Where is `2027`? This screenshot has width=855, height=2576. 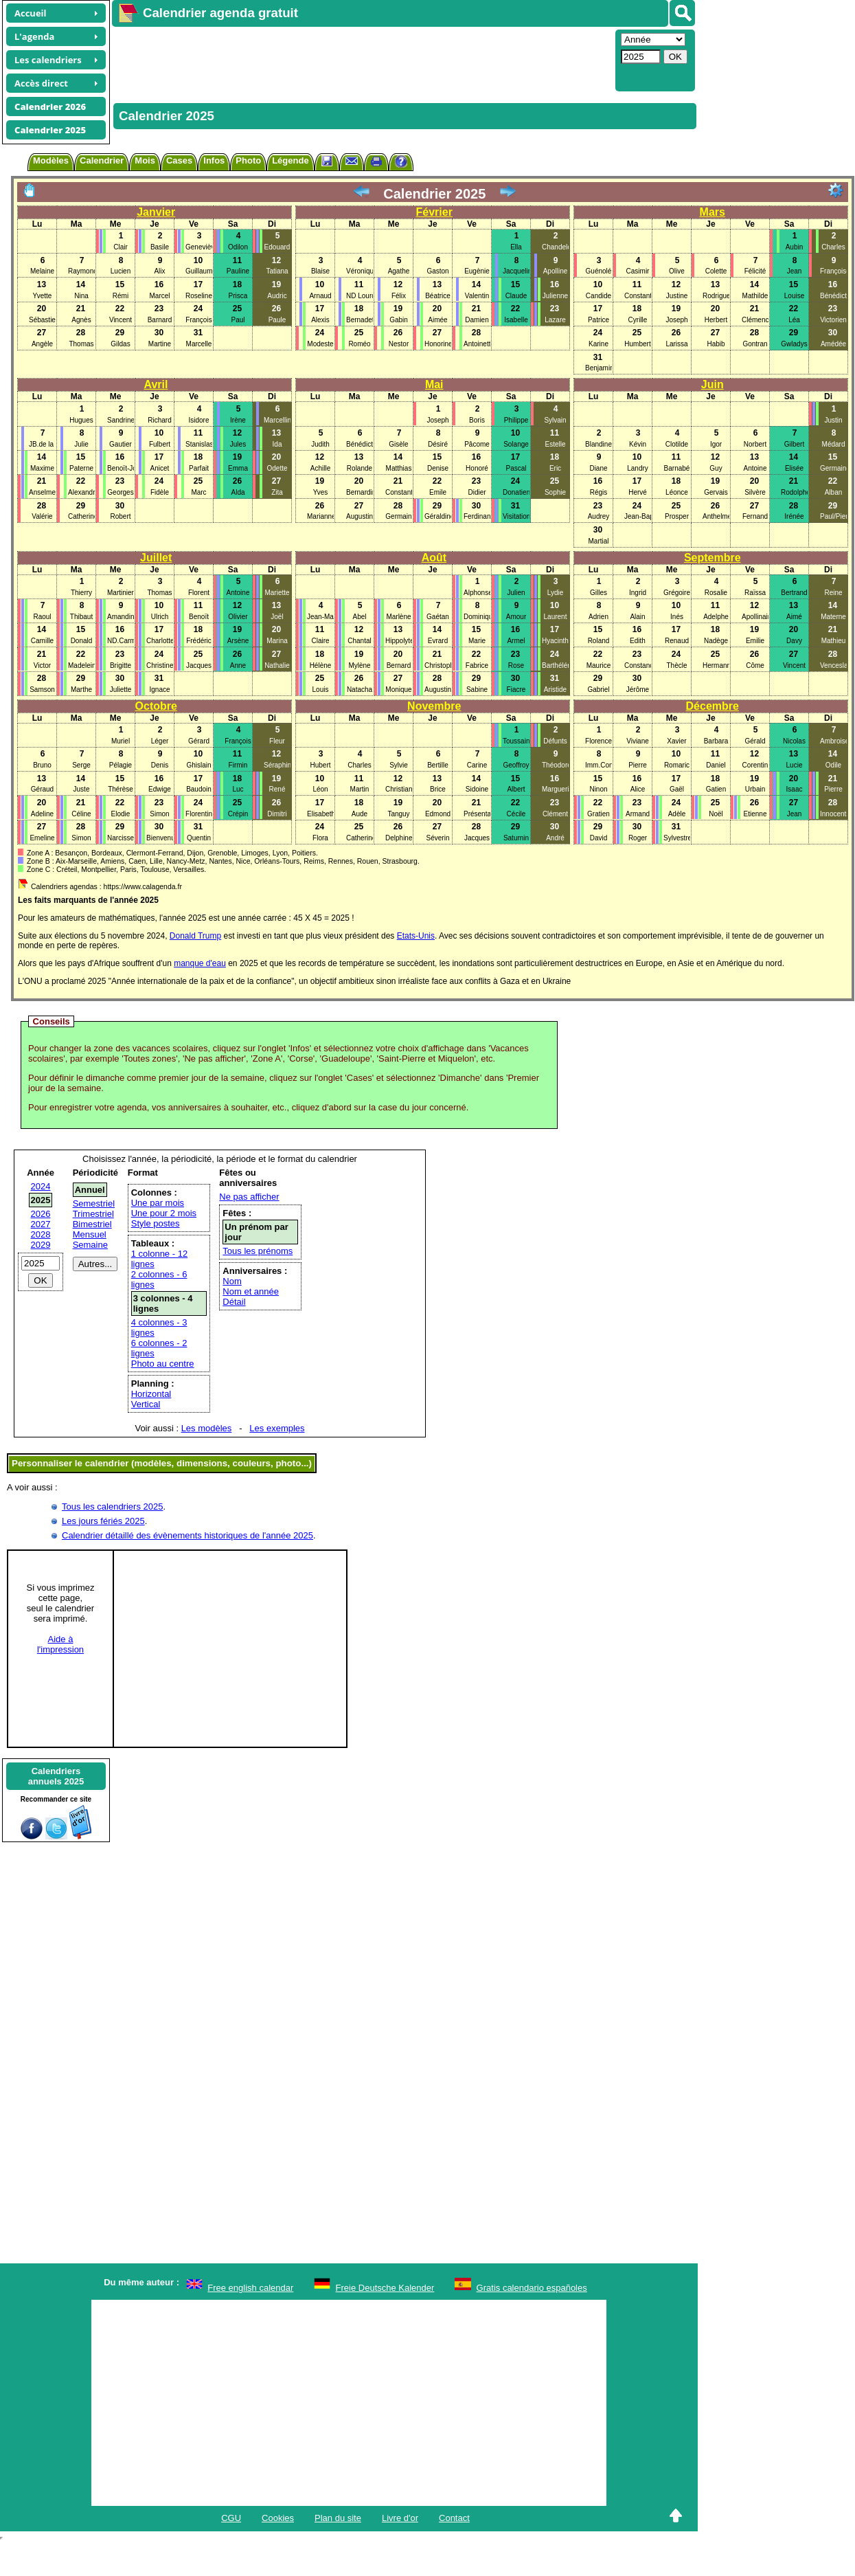 2027 is located at coordinates (41, 1224).